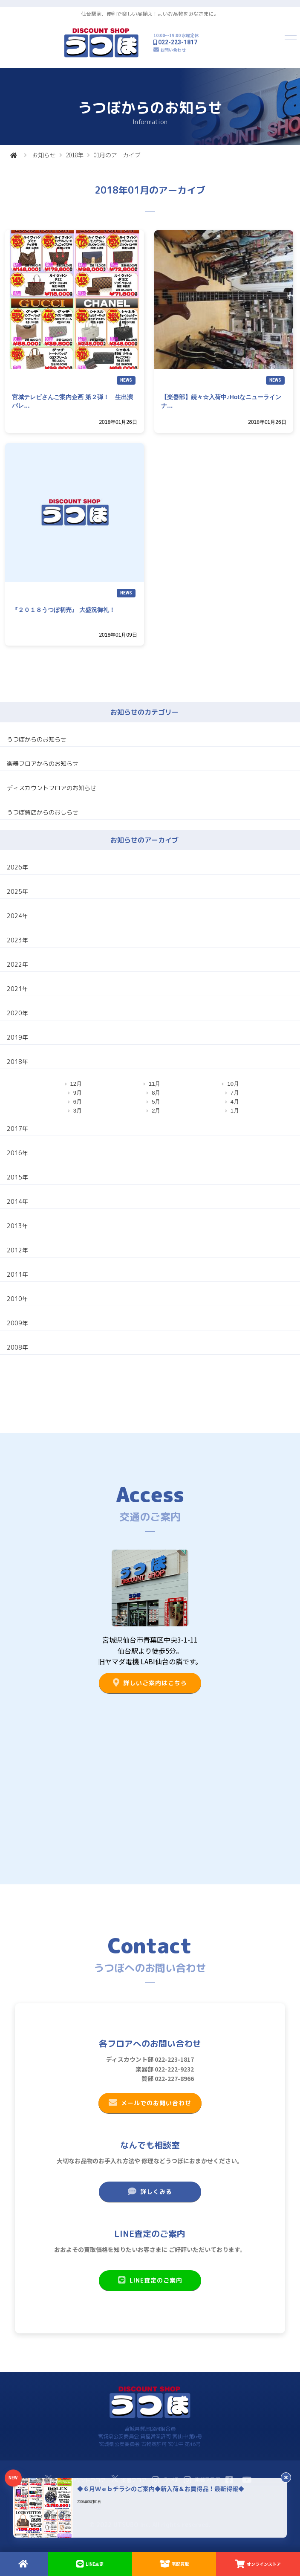 The height and width of the screenshot is (2576, 300). What do you see at coordinates (17, 940) in the screenshot?
I see `2023年` at bounding box center [17, 940].